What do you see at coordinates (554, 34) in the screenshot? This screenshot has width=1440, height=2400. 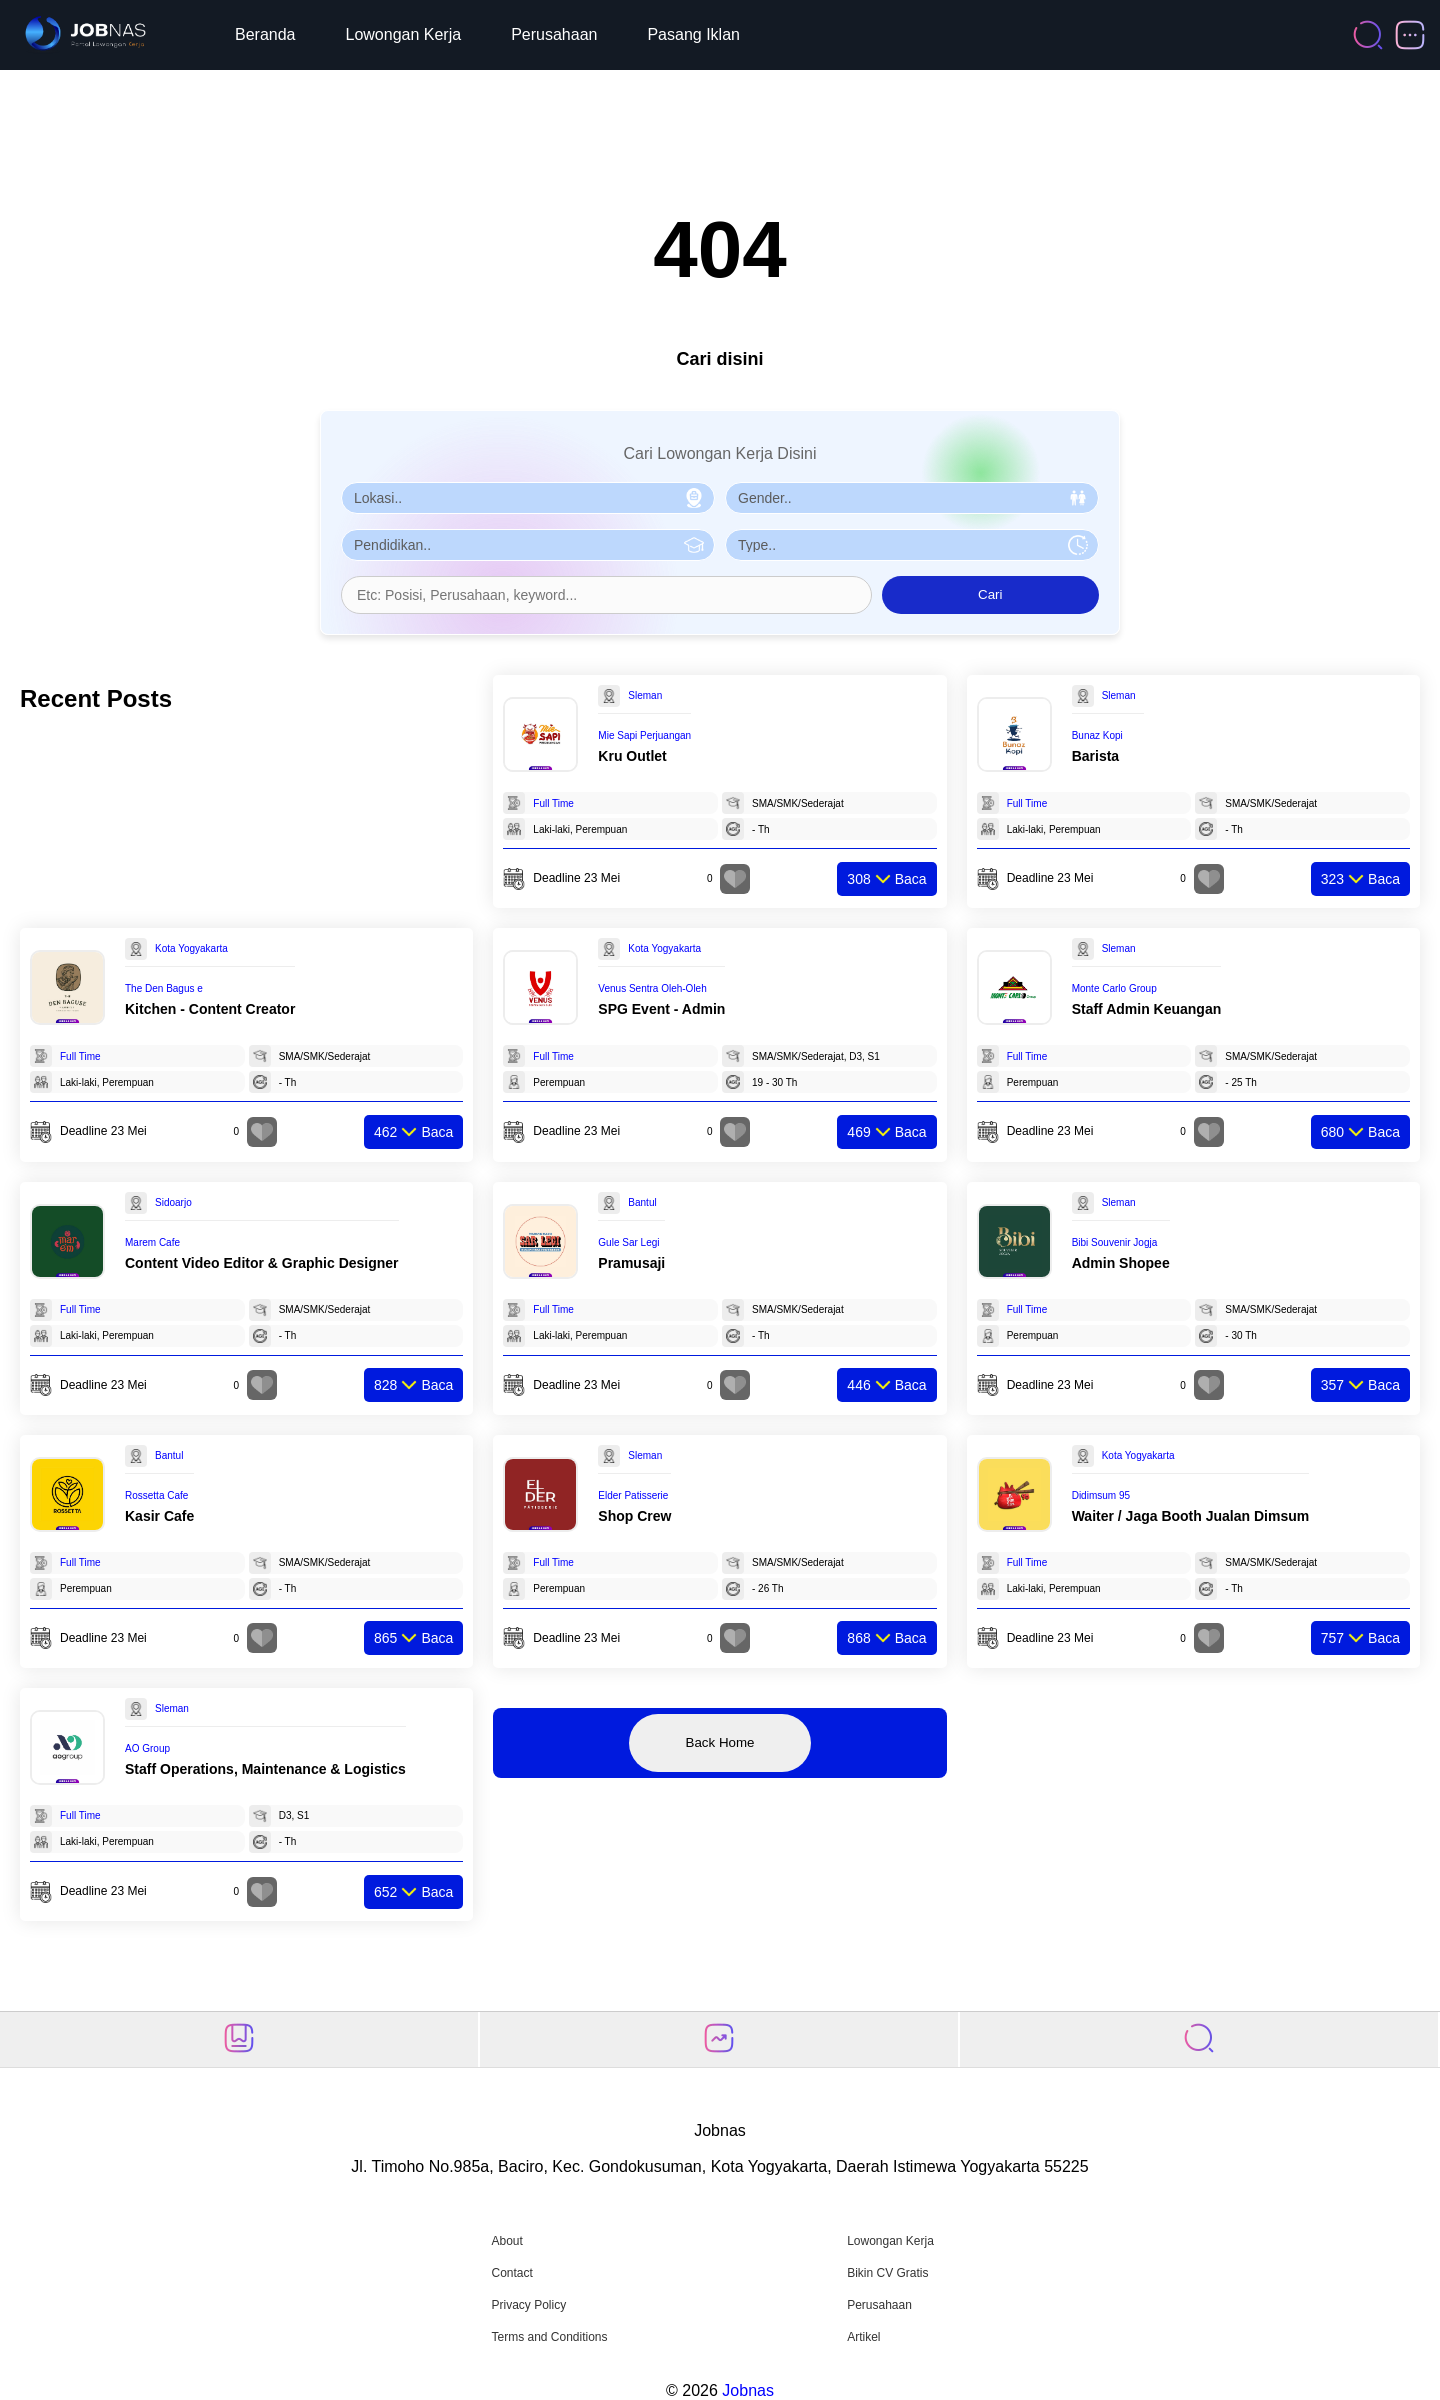 I see `Perusahaan` at bounding box center [554, 34].